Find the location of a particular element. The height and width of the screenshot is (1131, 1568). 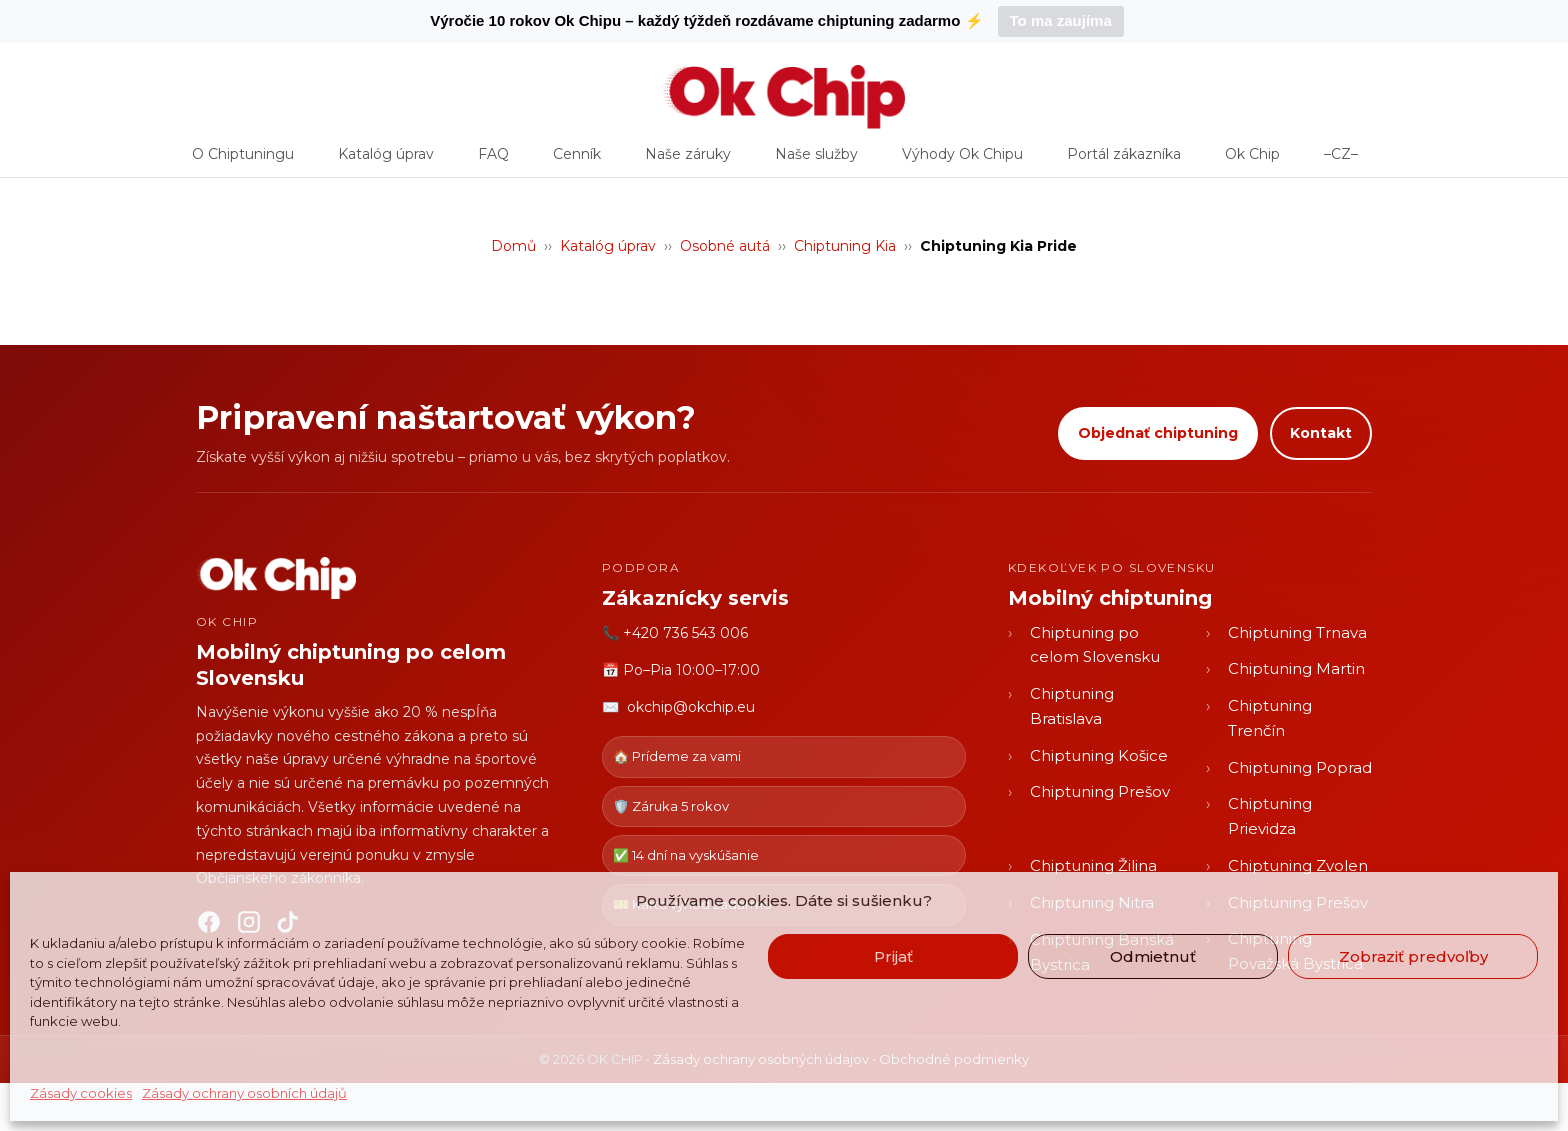

To ma zaujíma is located at coordinates (1061, 20).